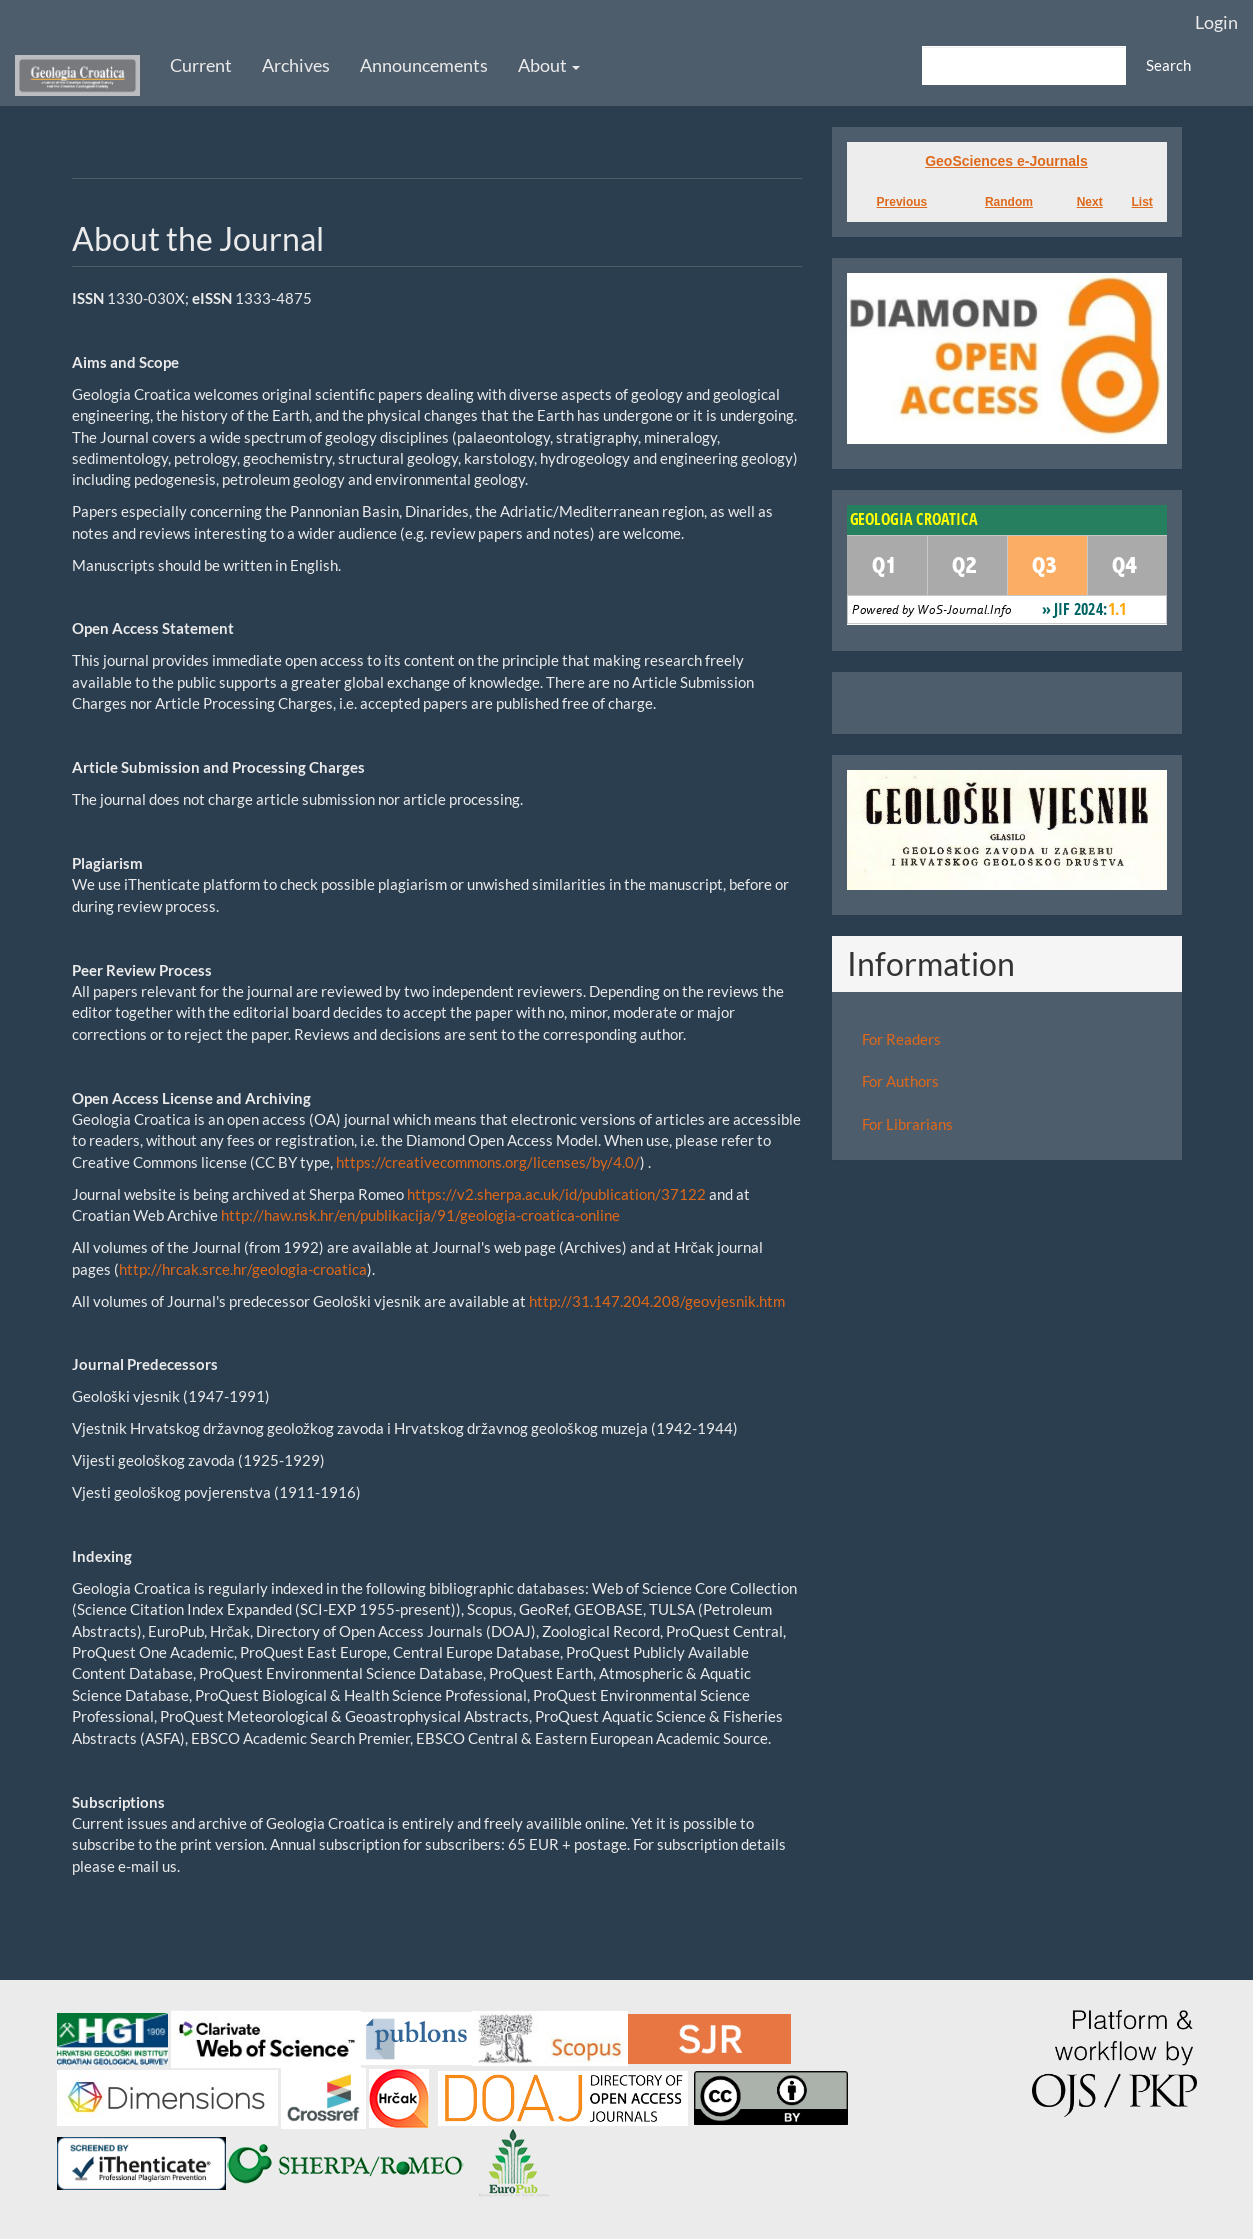  What do you see at coordinates (901, 1039) in the screenshot?
I see `For Readers` at bounding box center [901, 1039].